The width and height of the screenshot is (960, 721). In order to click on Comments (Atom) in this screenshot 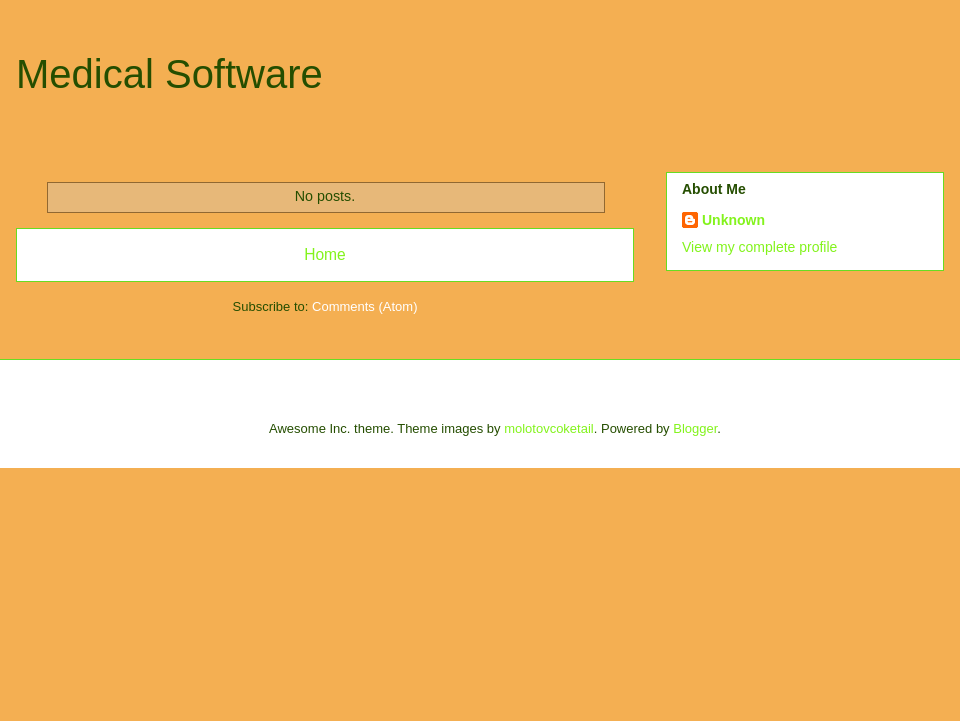, I will do `click(364, 306)`.